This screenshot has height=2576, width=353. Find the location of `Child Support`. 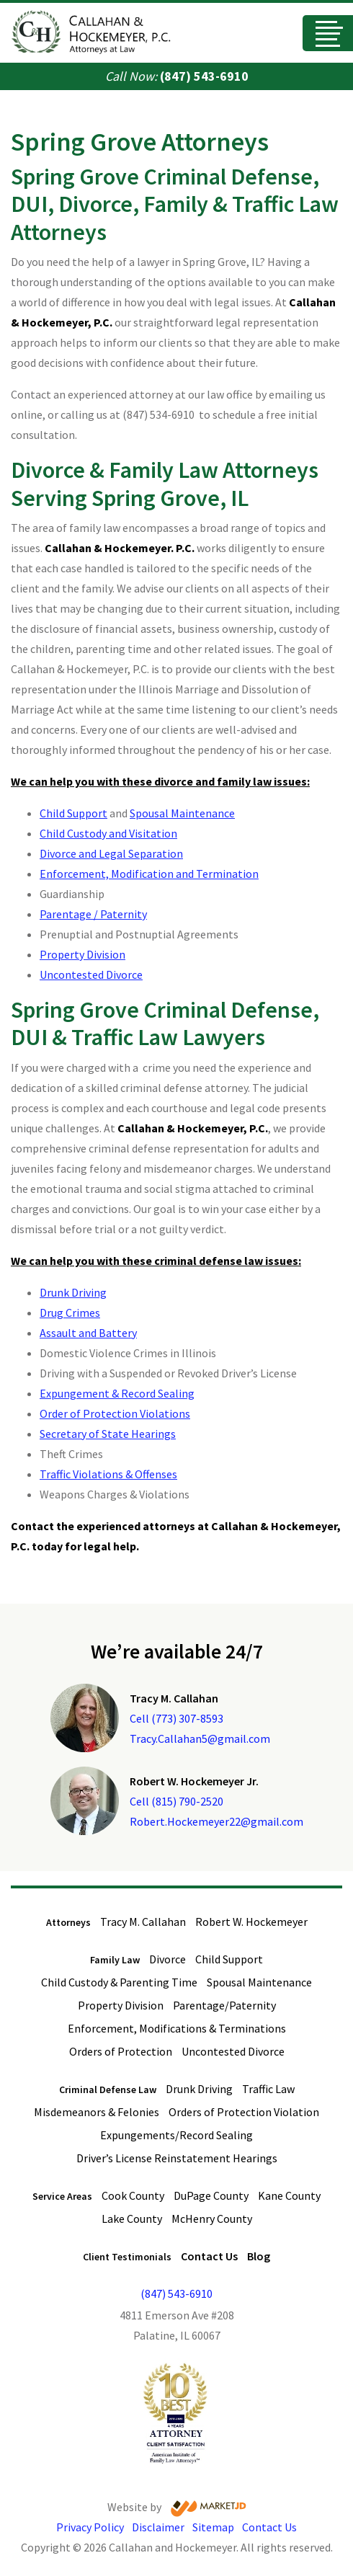

Child Support is located at coordinates (73, 813).